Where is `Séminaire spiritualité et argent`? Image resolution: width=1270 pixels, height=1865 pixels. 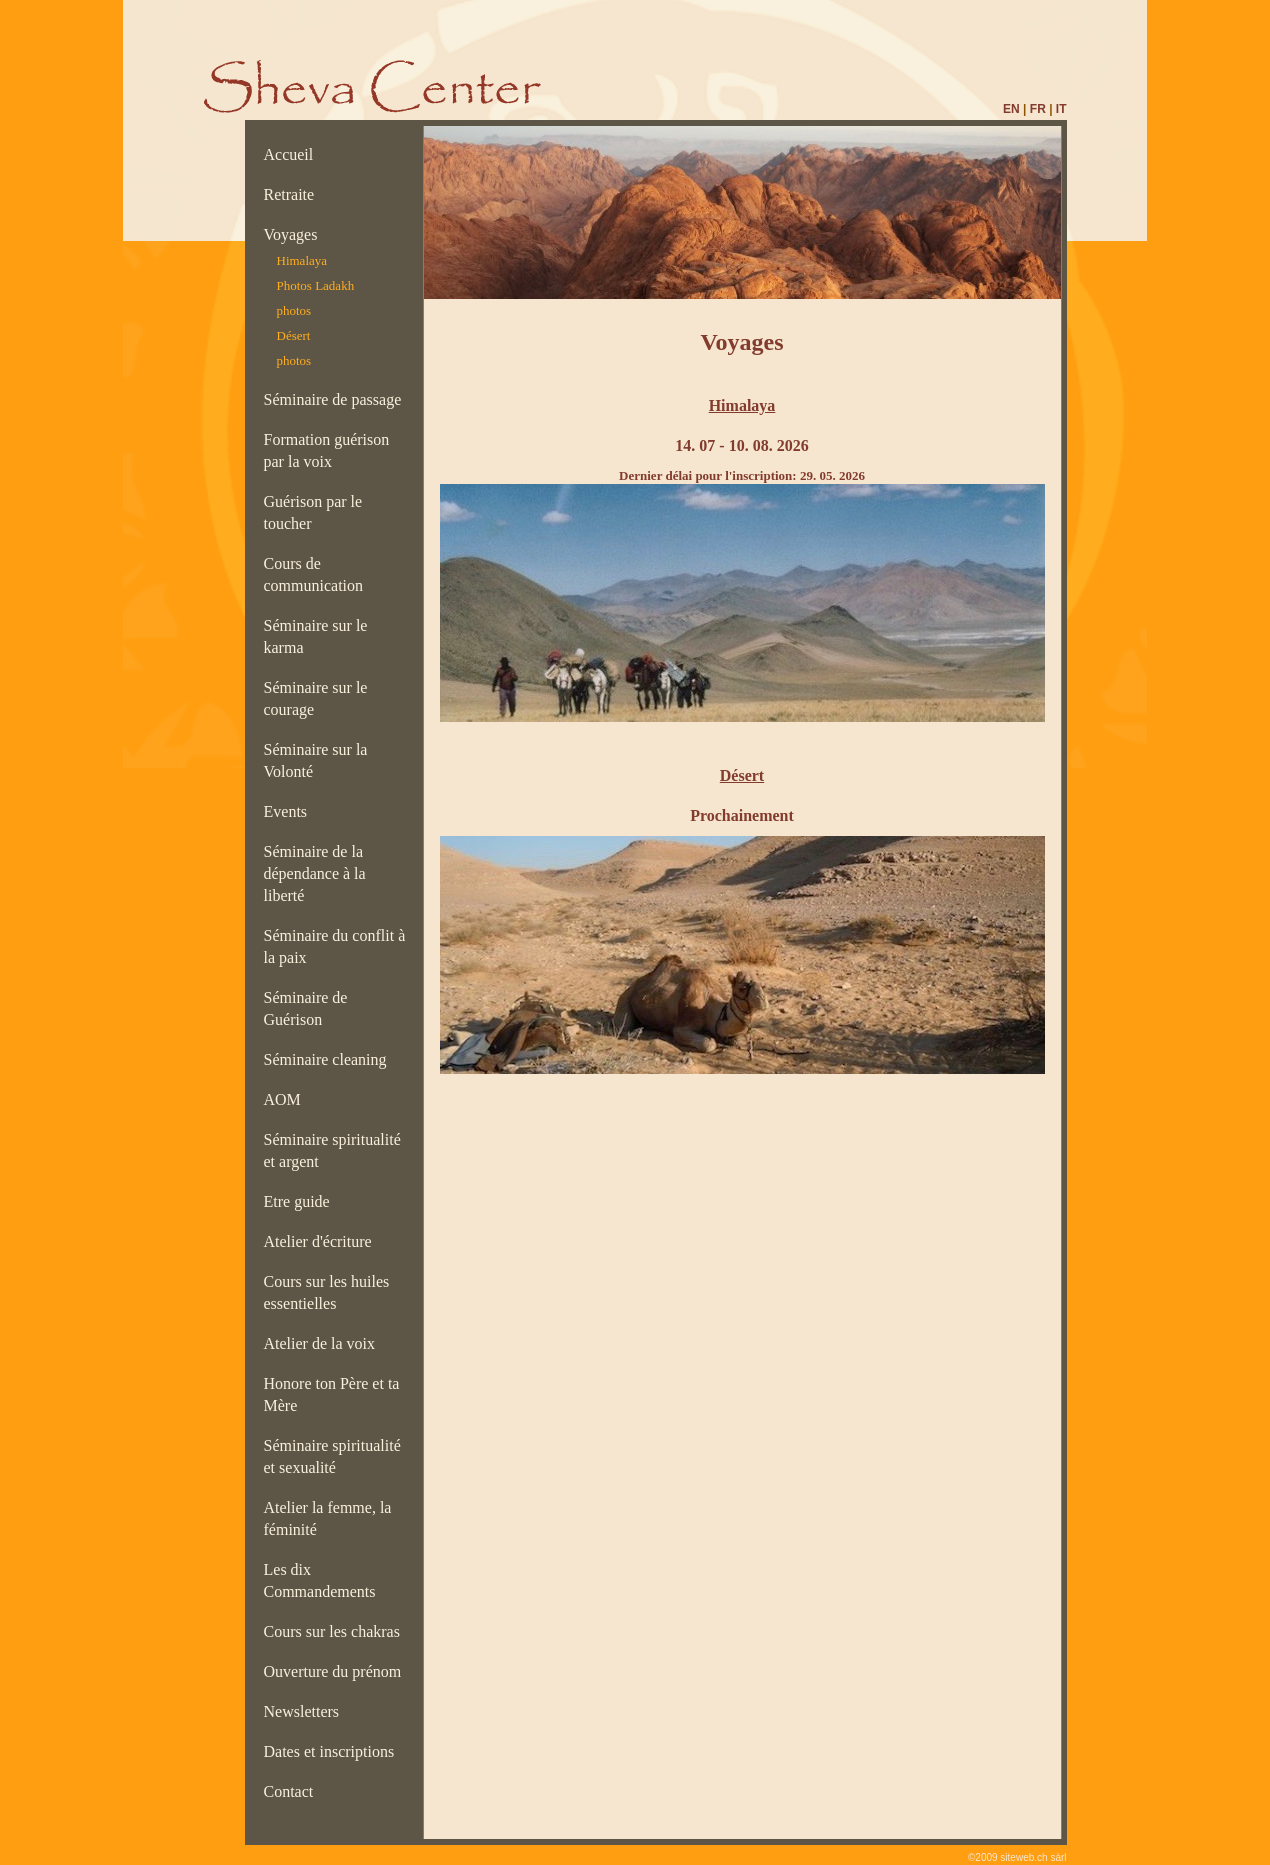 Séminaire spiritualité et argent is located at coordinates (332, 1150).